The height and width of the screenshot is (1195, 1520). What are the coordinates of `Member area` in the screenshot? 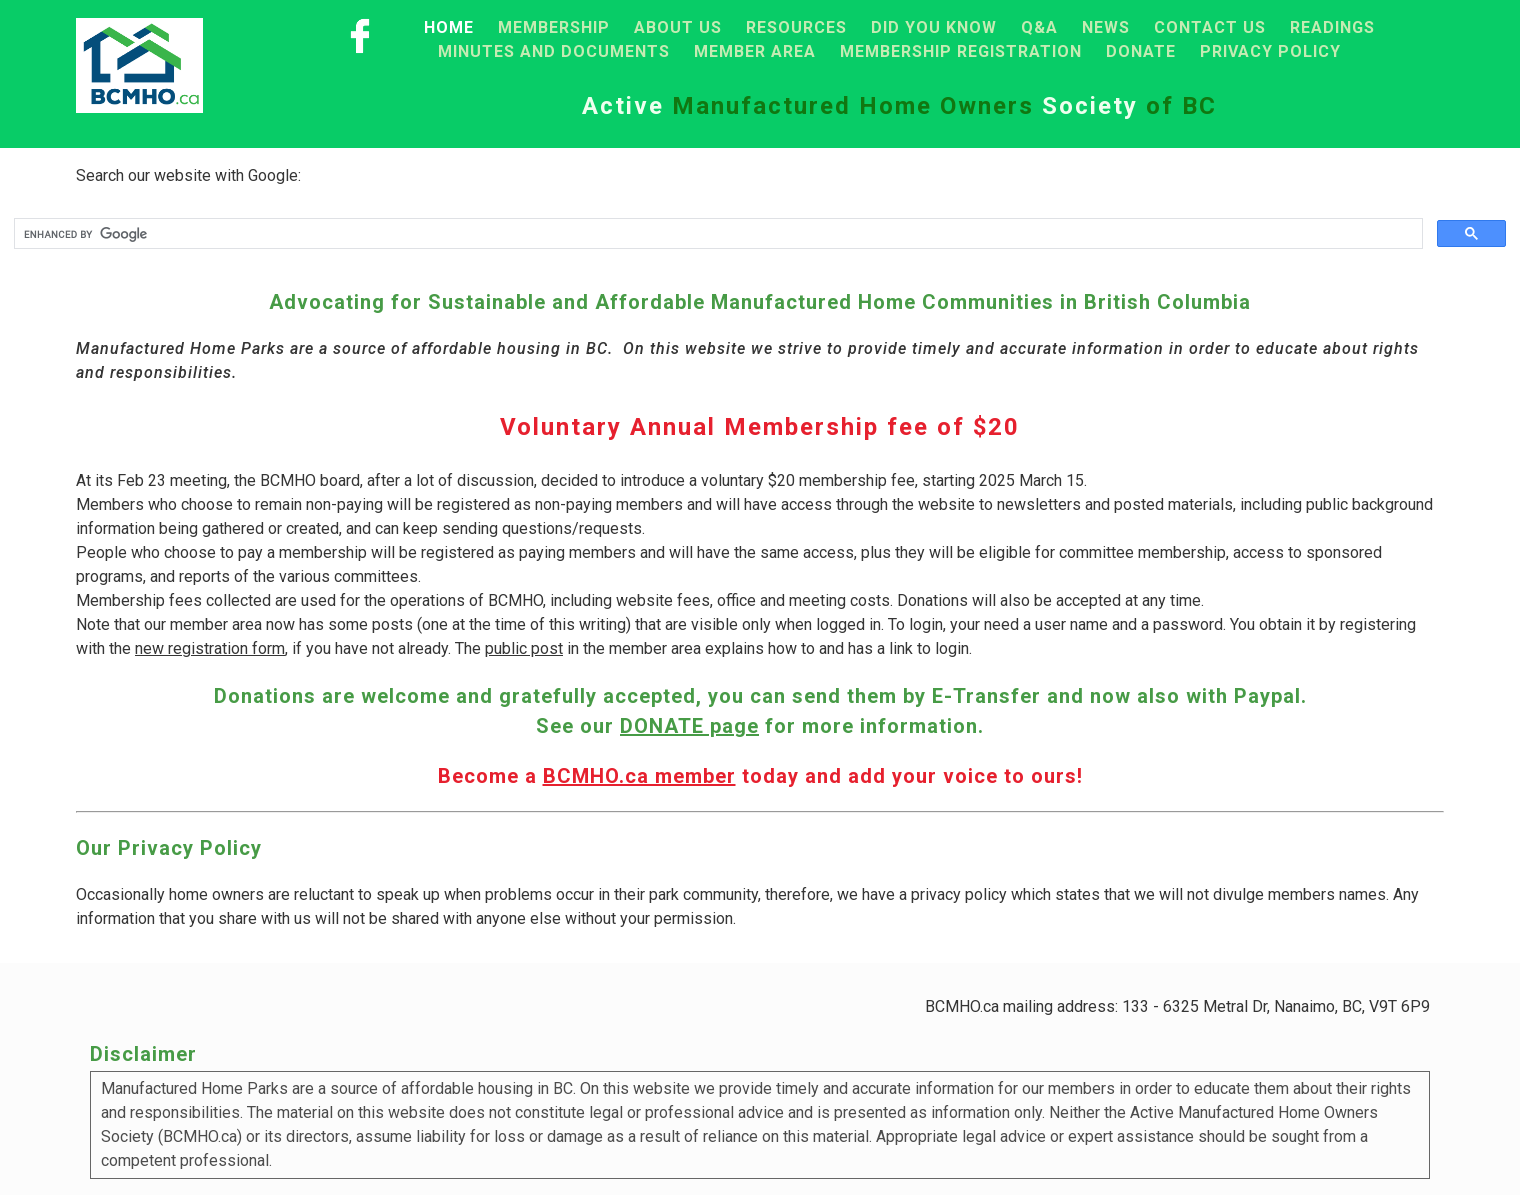 It's located at (755, 51).